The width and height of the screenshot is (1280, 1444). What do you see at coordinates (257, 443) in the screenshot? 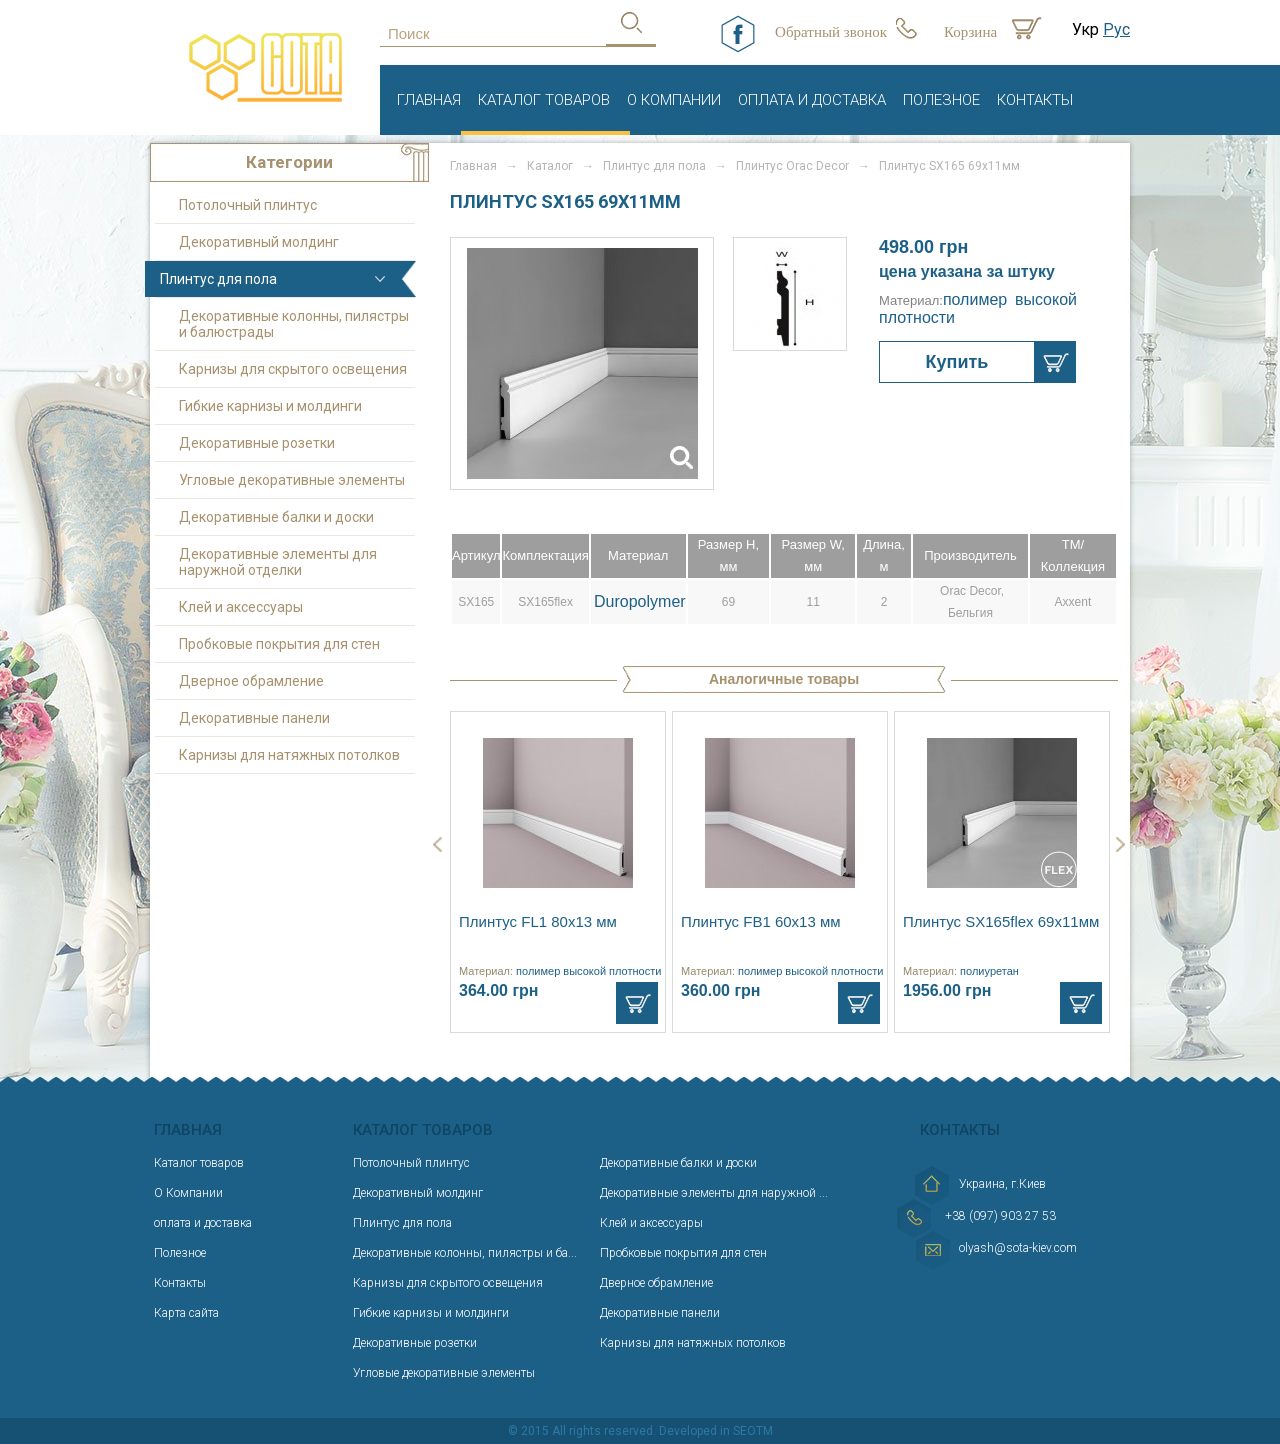
I see `Декоративные розетки` at bounding box center [257, 443].